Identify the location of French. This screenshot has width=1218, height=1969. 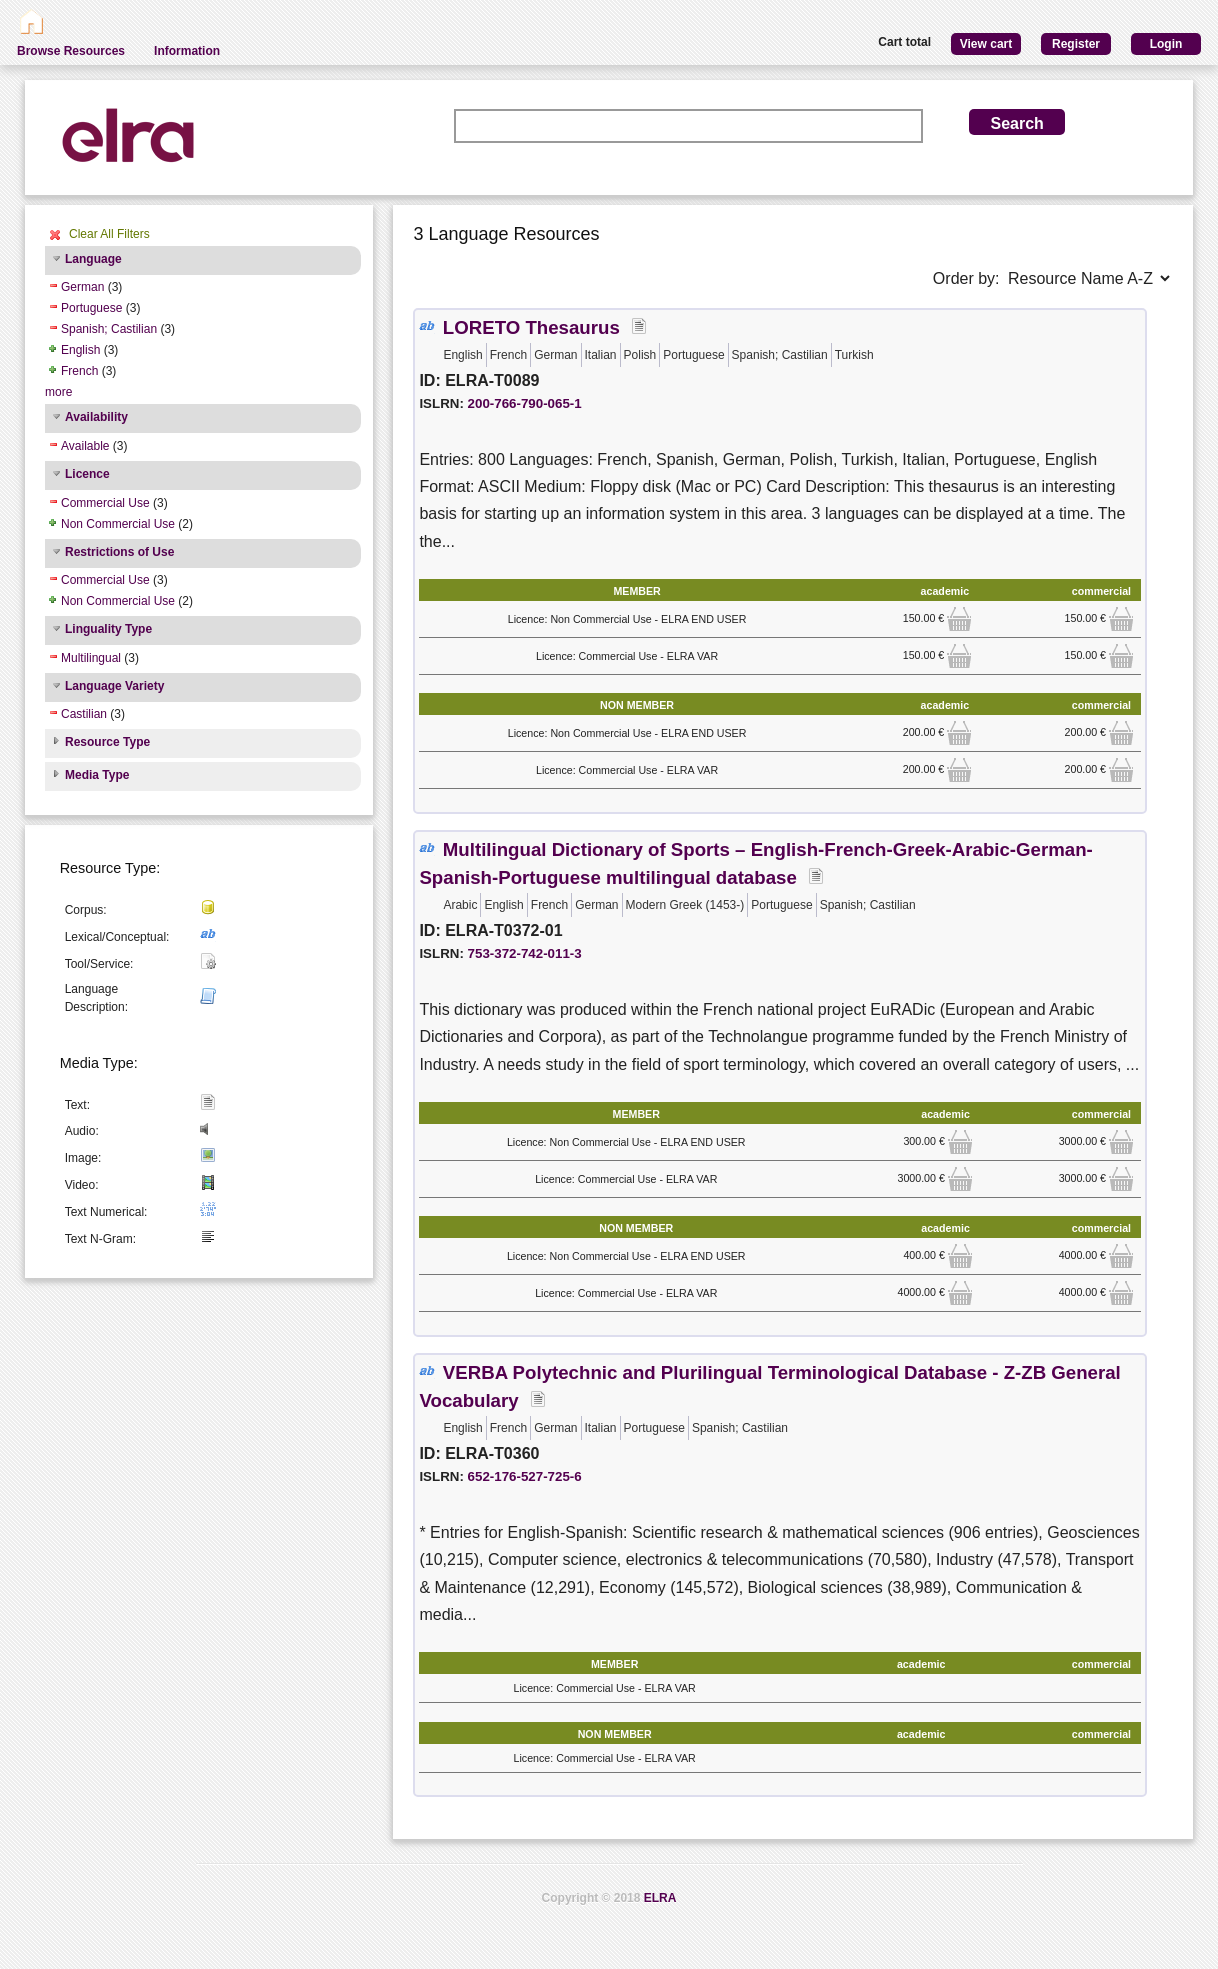
(79, 371).